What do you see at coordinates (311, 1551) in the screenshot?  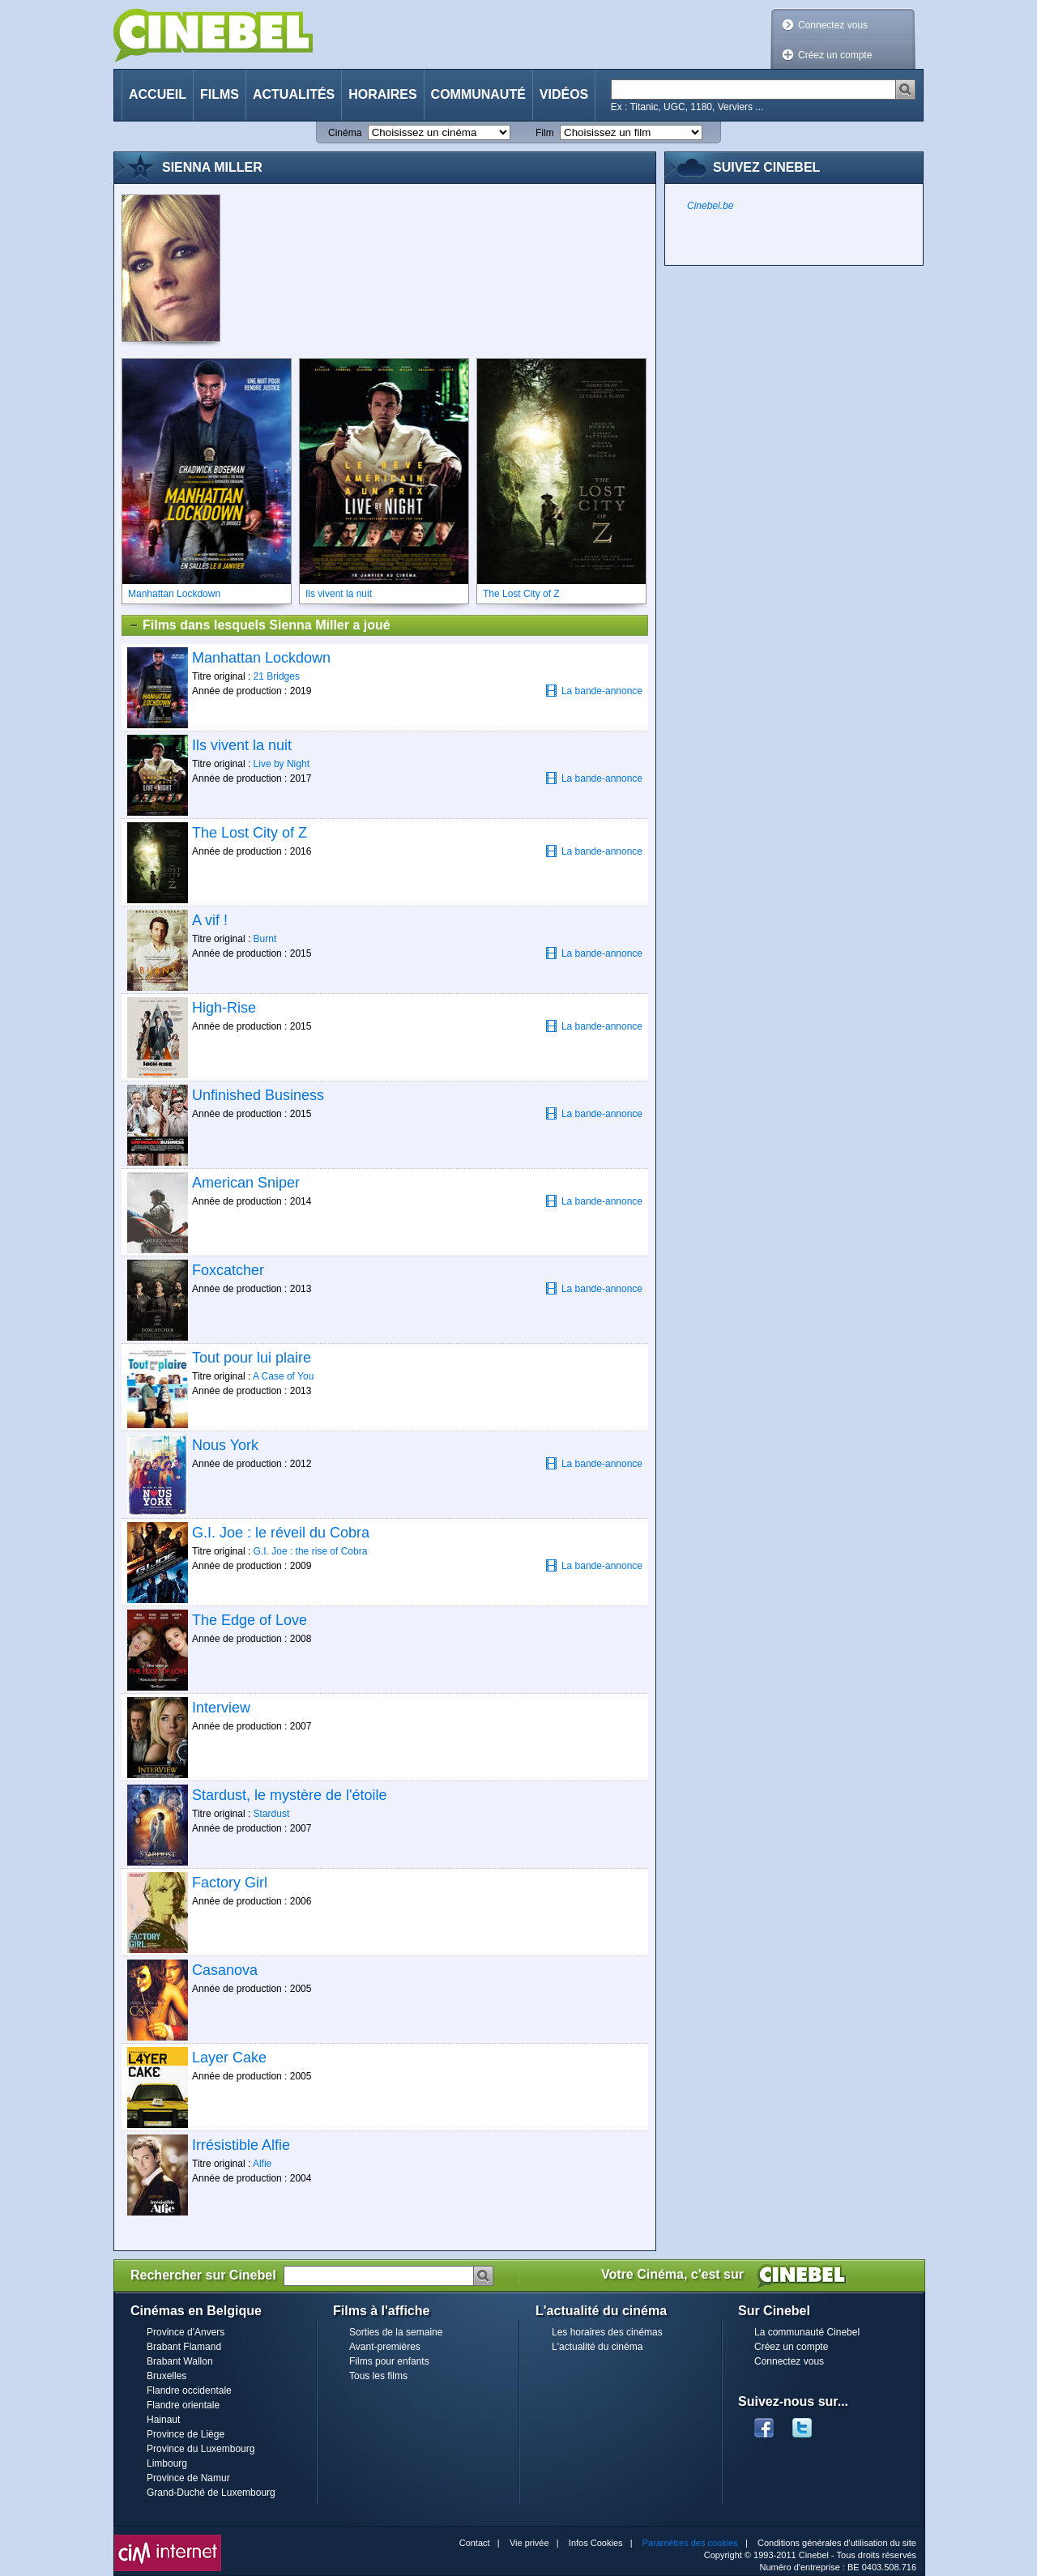 I see `G.I. Joe : the rise of Cobra` at bounding box center [311, 1551].